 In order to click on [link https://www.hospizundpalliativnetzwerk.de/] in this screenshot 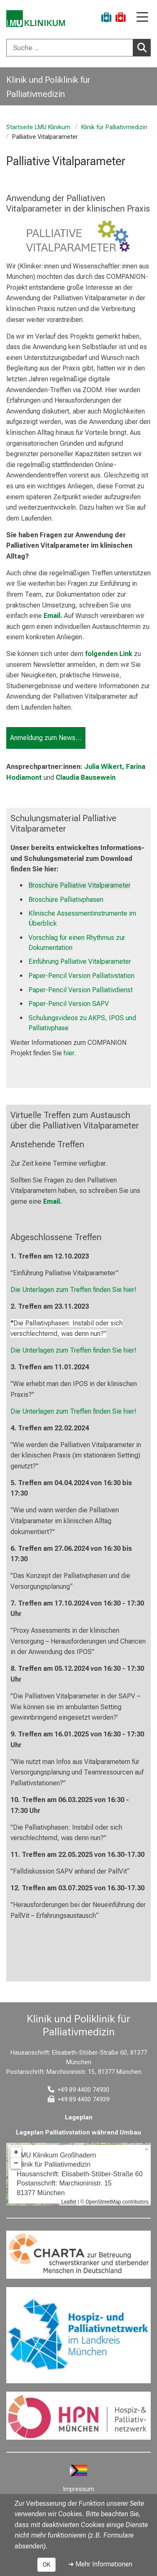, I will do `click(78, 2335)`.